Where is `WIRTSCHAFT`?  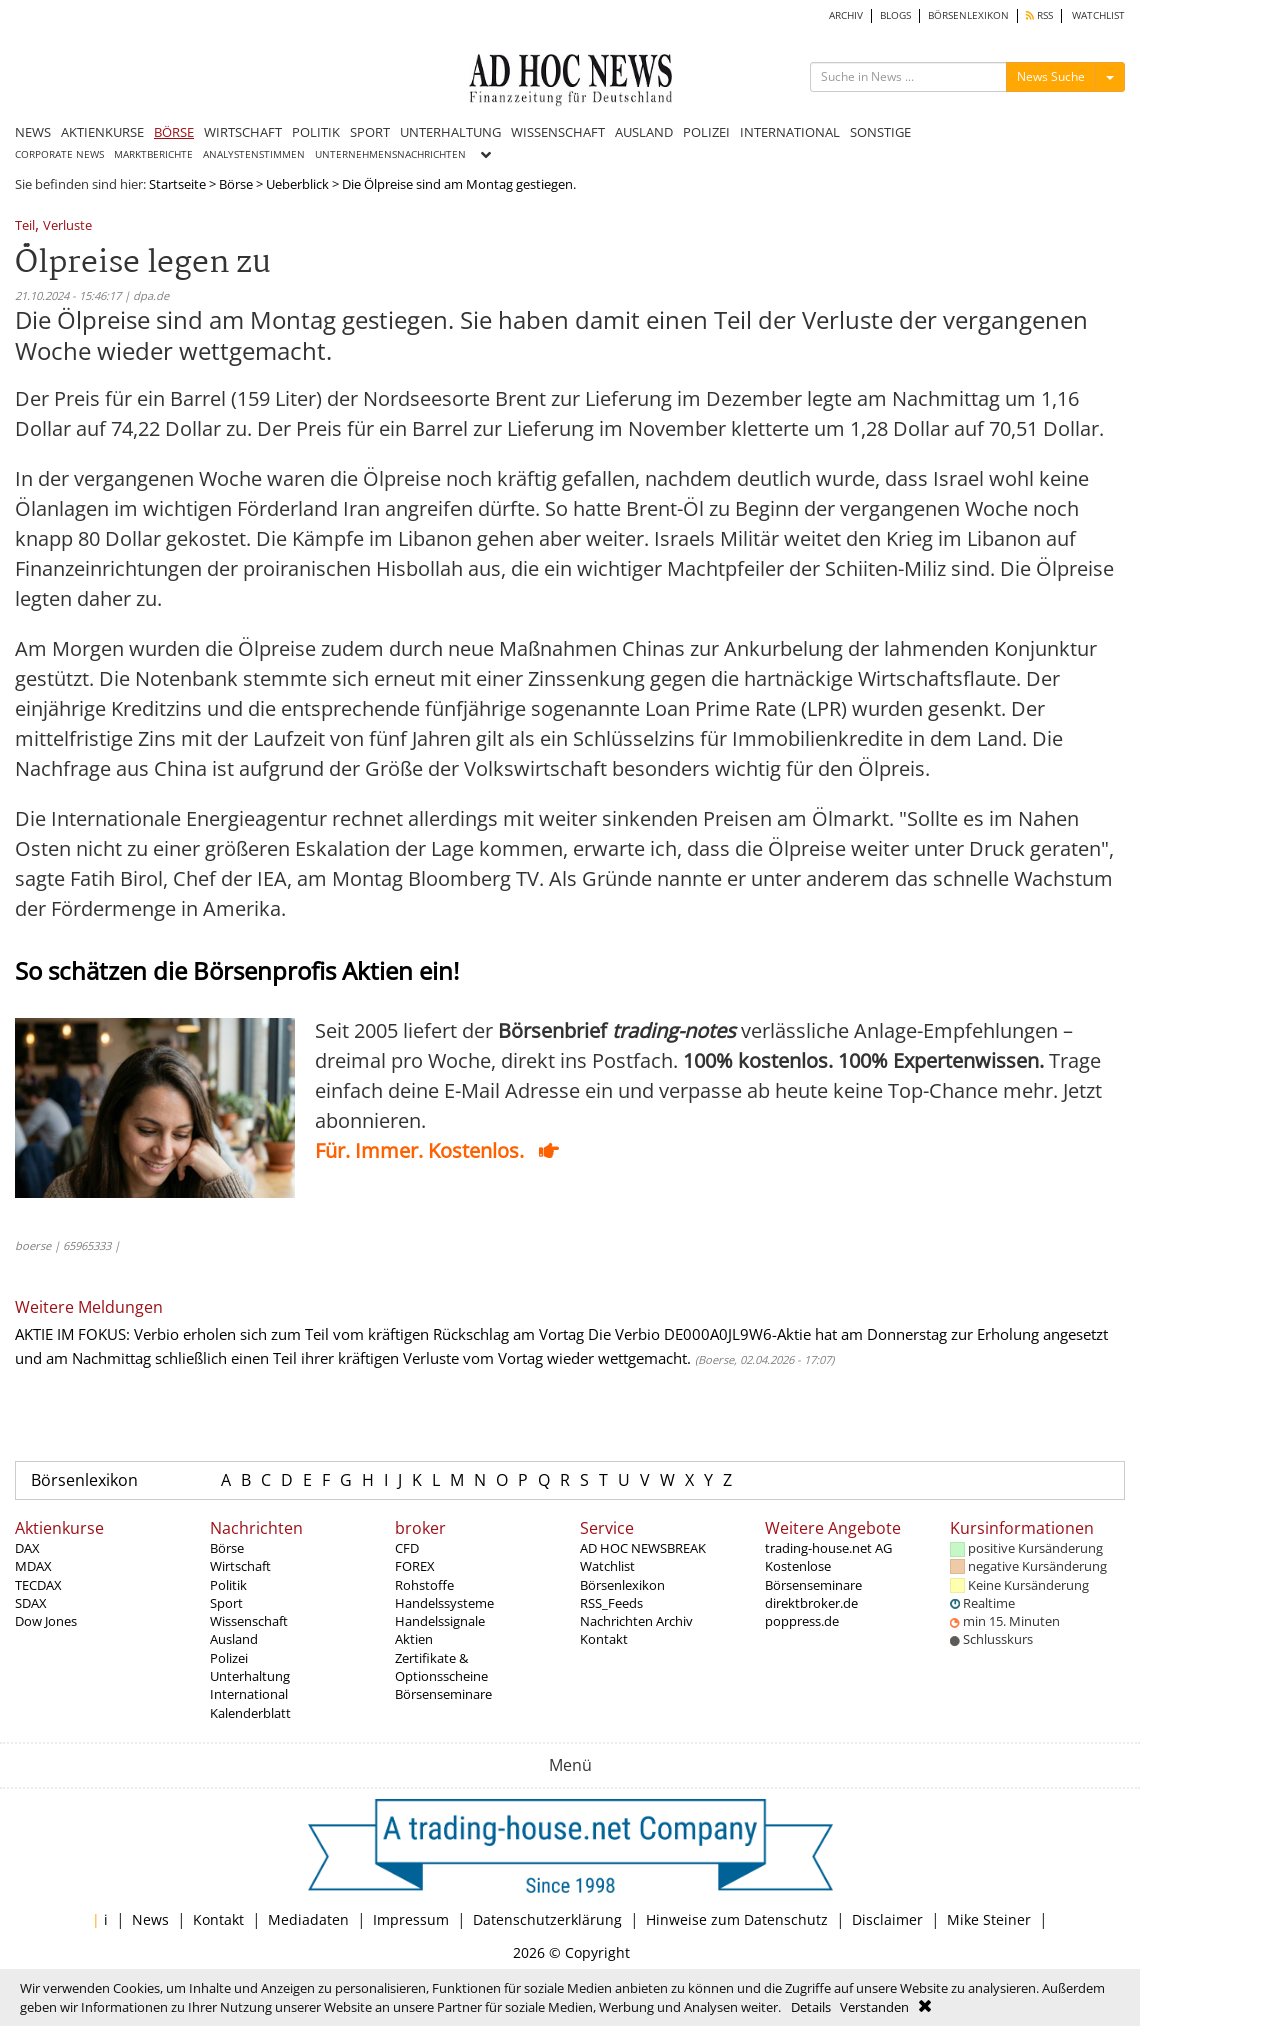
WIRTSCHAFT is located at coordinates (243, 132).